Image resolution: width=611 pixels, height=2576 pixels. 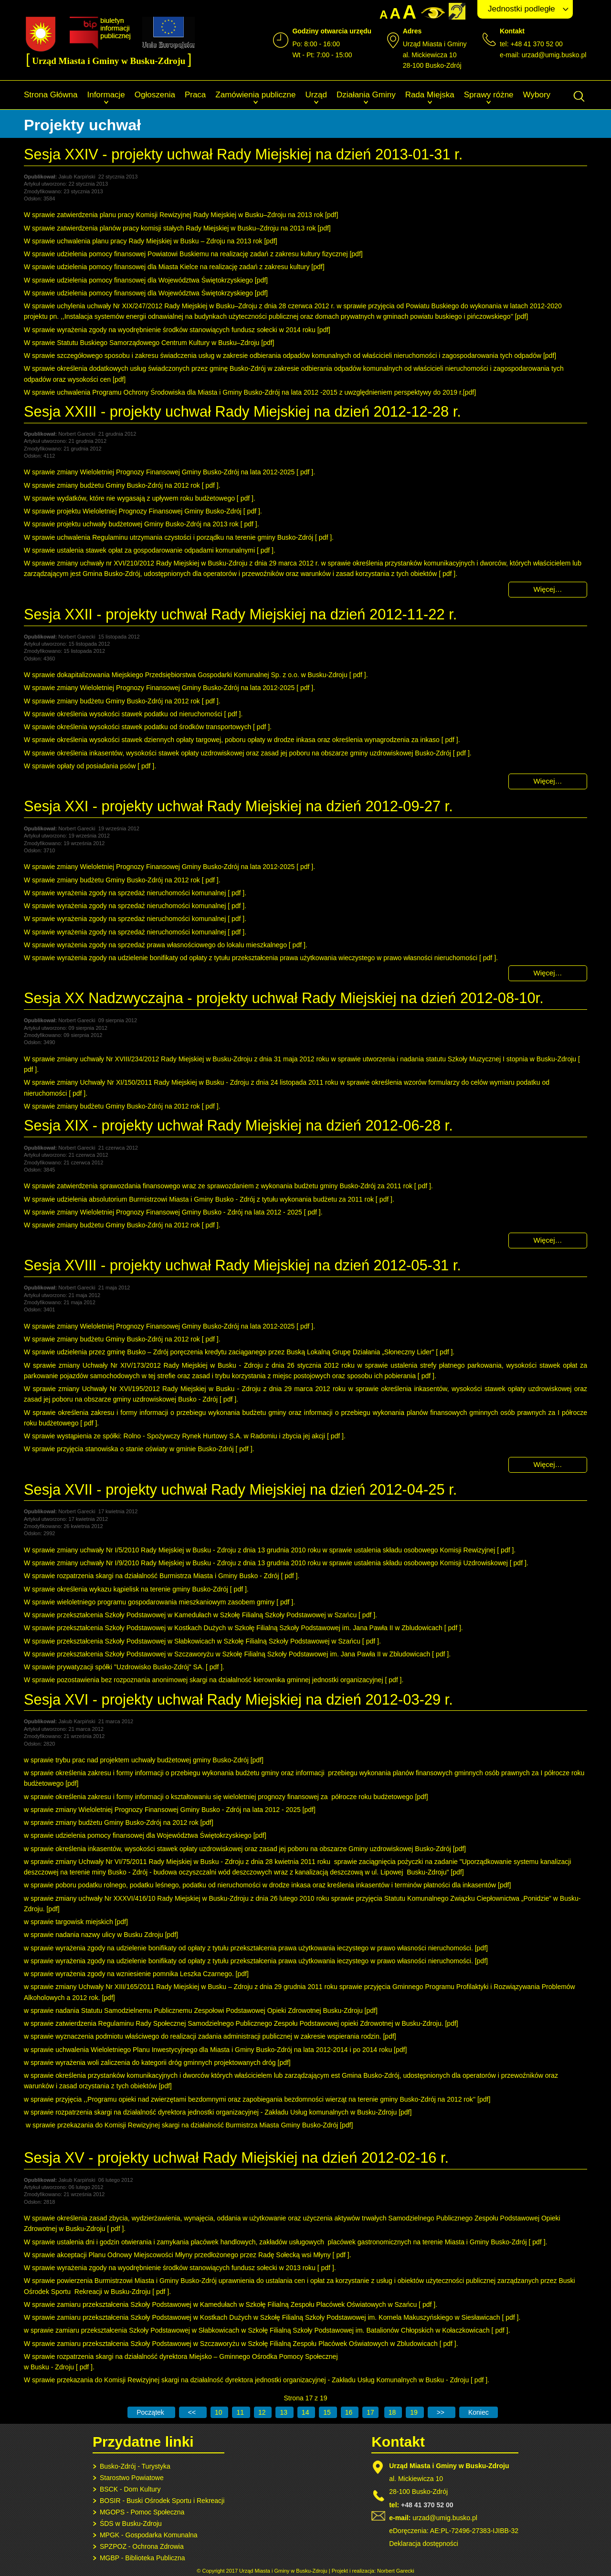 I want to click on Więcej… [Czytaj więcej: Sesja XXII - projekty uchwał Rady Miejskiej na dzień 2012-11-22 r.], so click(x=547, y=781).